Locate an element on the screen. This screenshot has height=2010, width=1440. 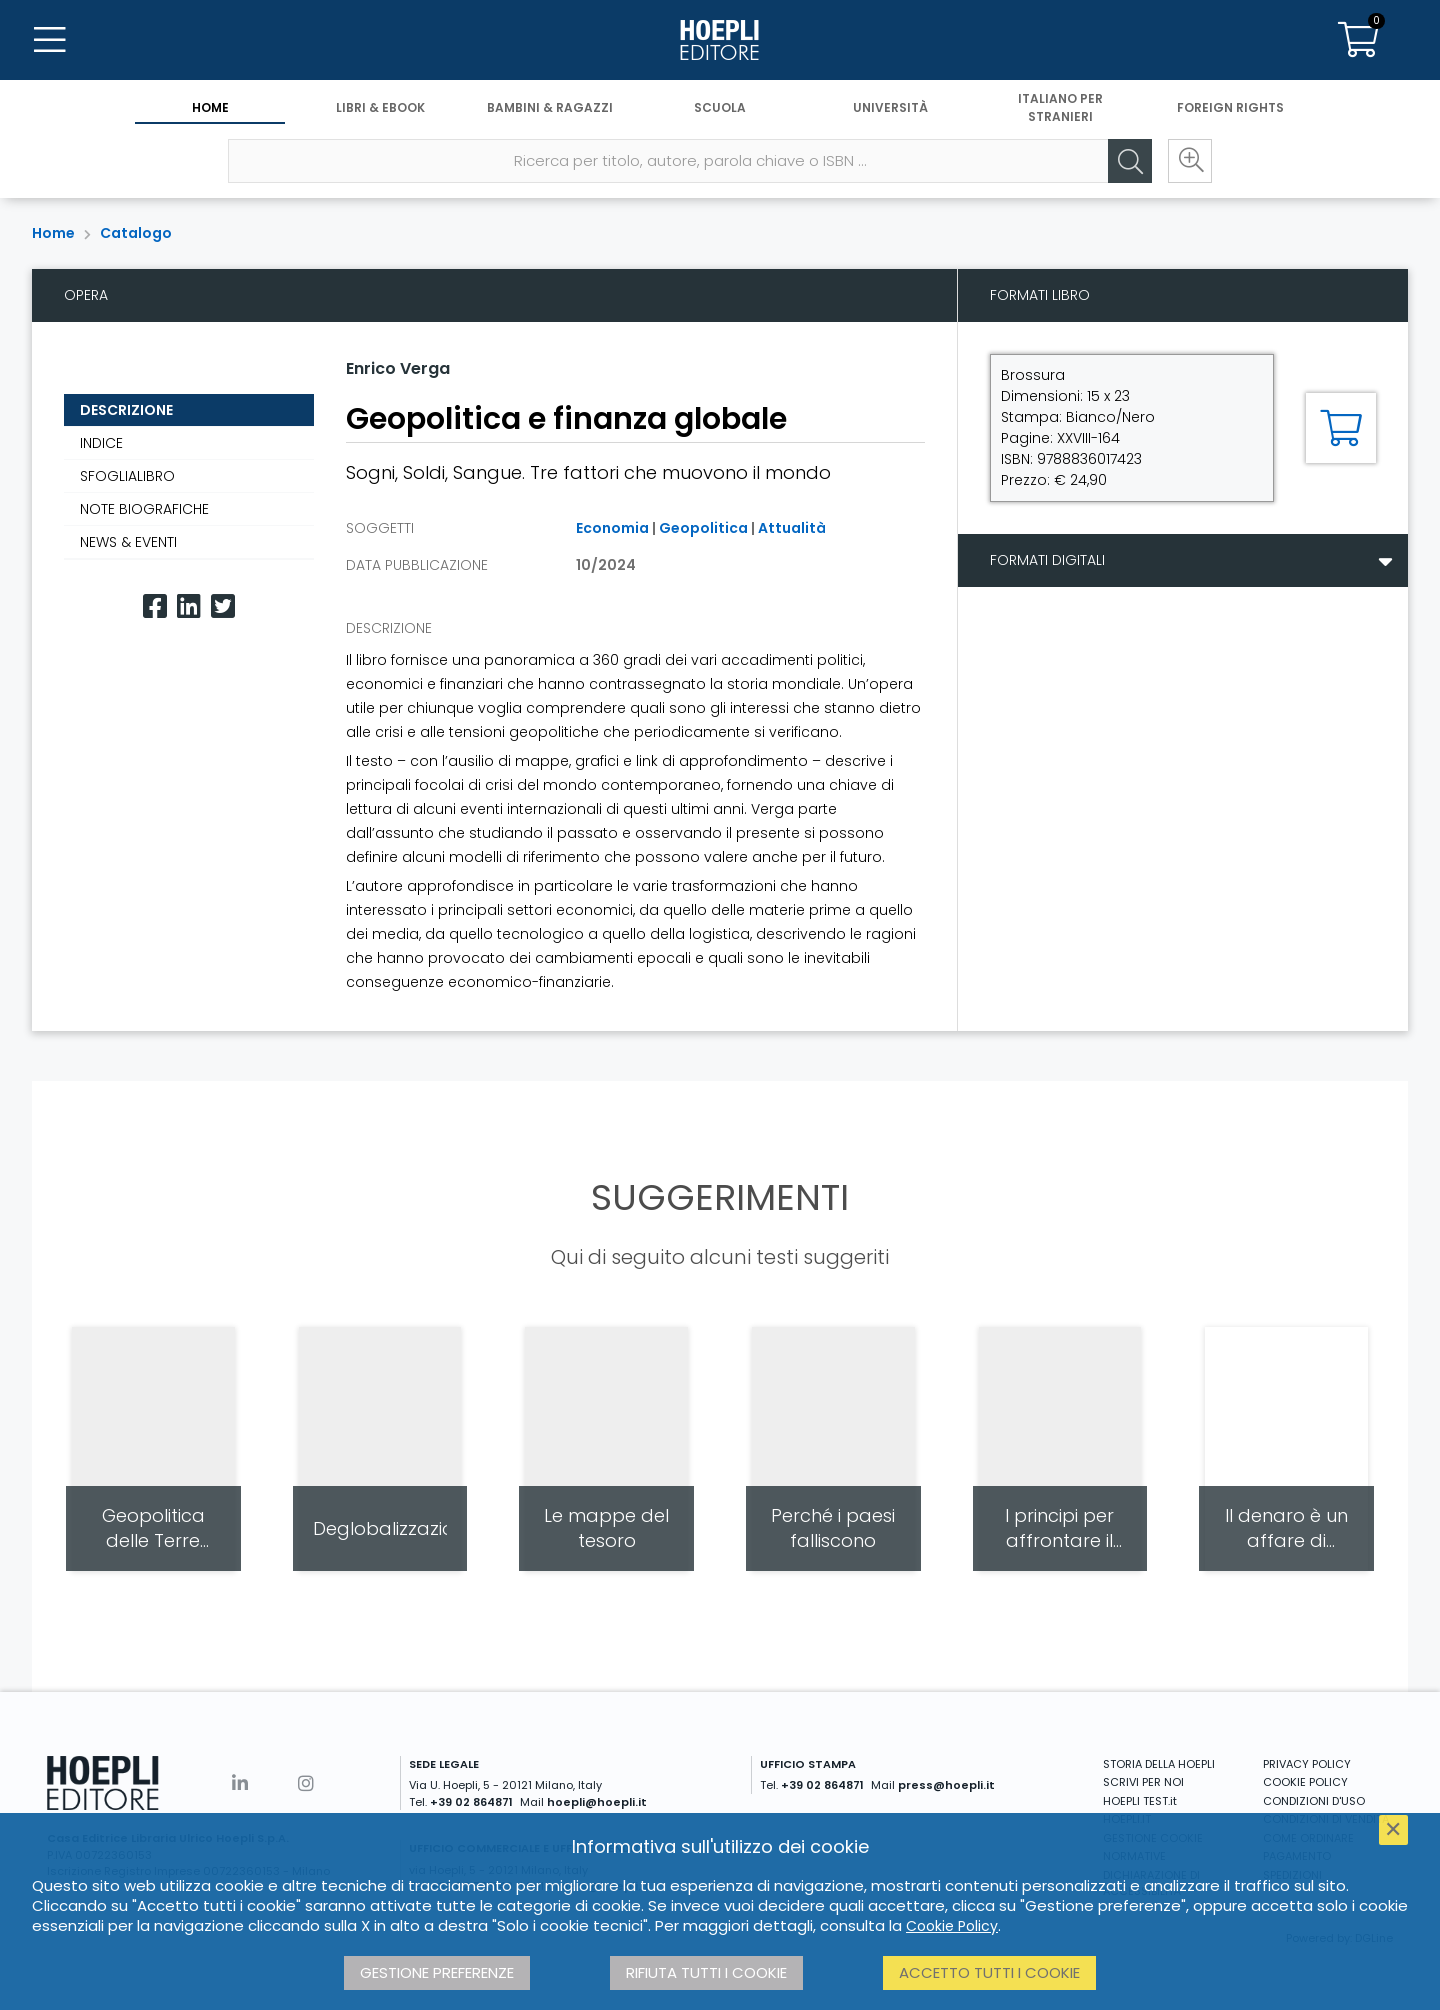
[Cerca] is located at coordinates (1130, 161).